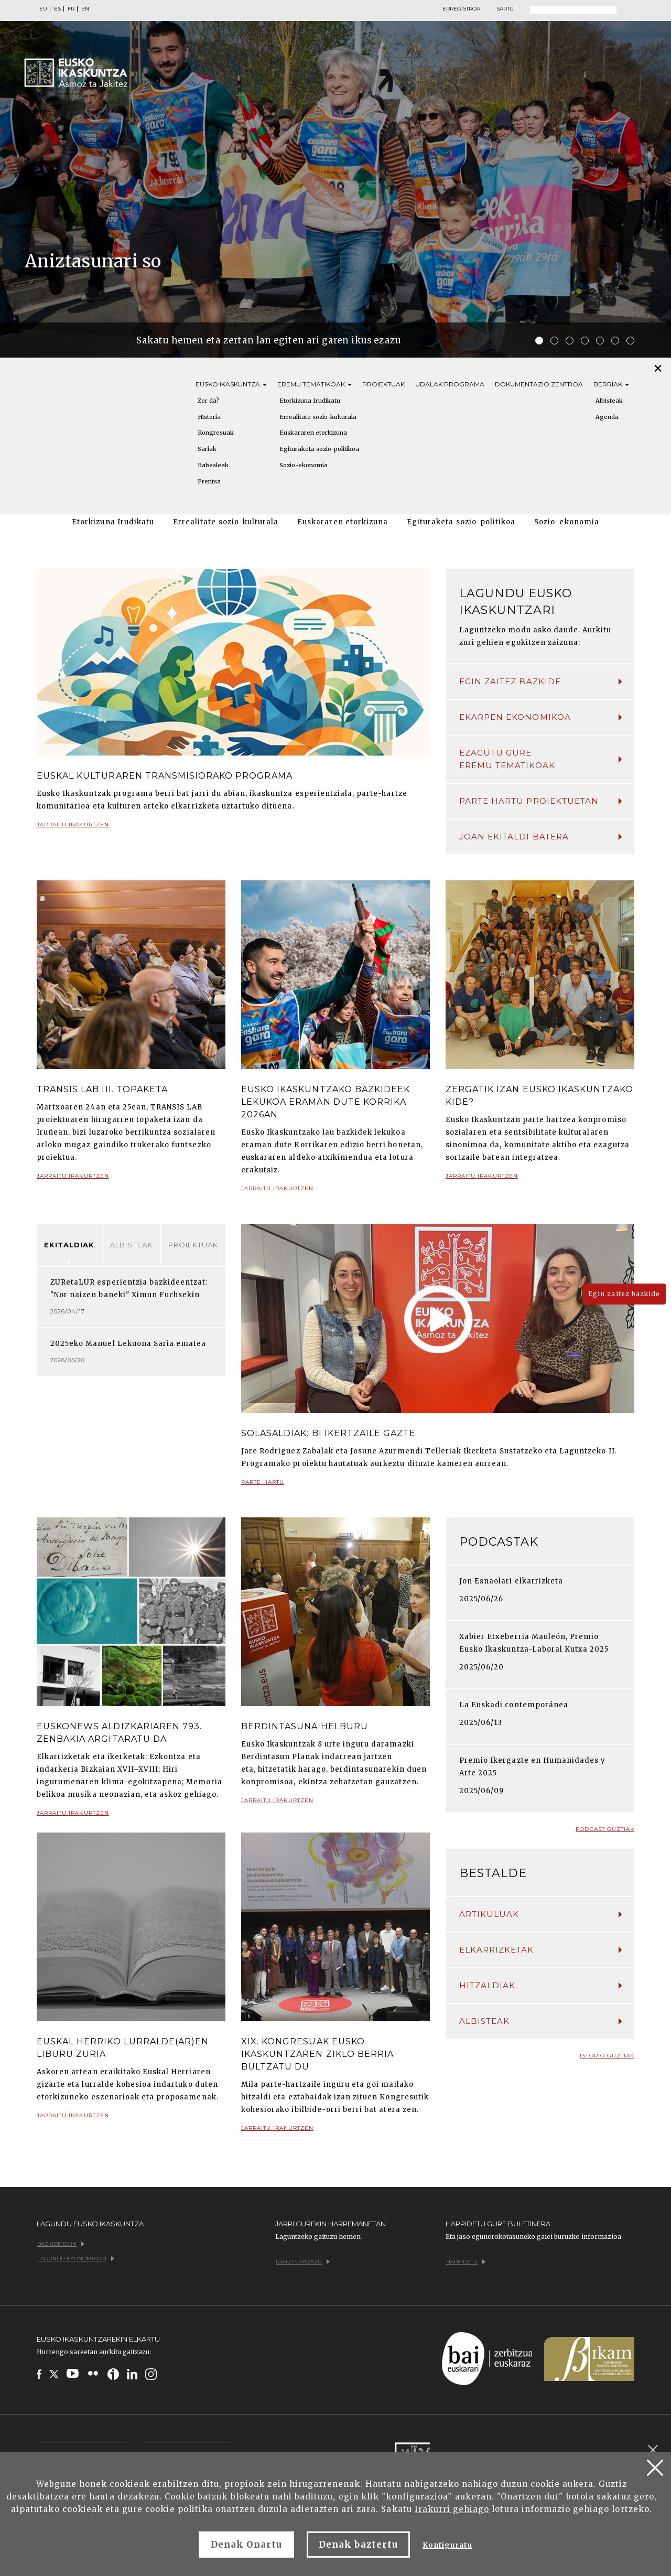  Describe the element at coordinates (465, 2261) in the screenshot. I see `Harpidetu` at that location.